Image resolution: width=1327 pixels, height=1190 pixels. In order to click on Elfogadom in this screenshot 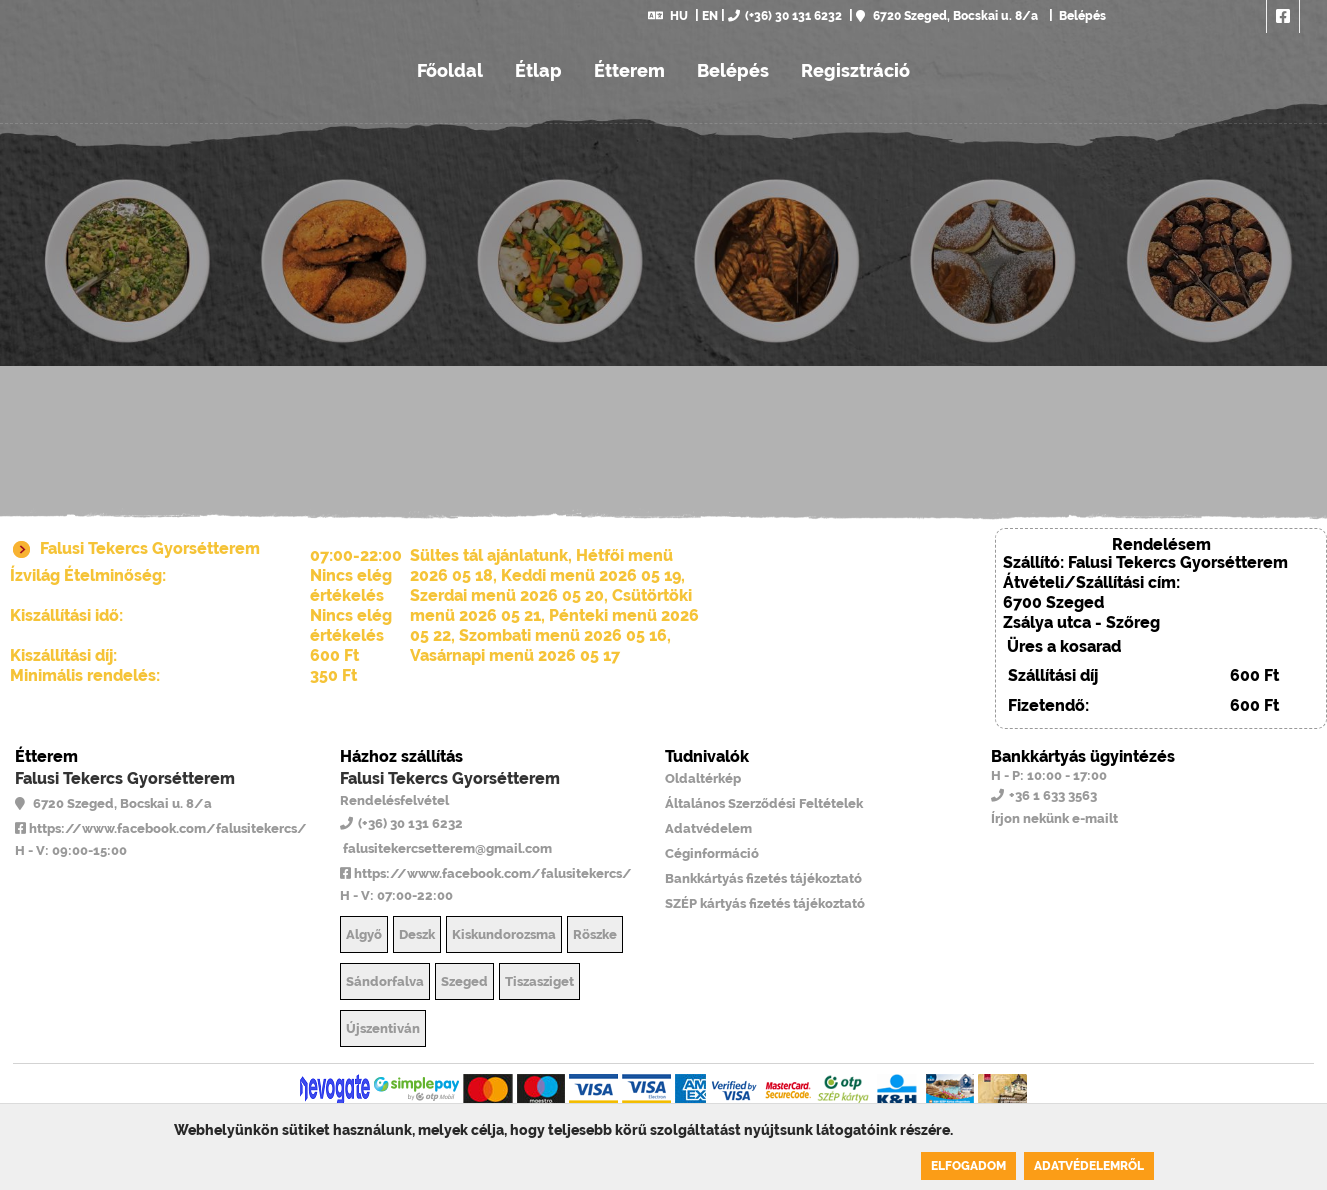, I will do `click(968, 1166)`.